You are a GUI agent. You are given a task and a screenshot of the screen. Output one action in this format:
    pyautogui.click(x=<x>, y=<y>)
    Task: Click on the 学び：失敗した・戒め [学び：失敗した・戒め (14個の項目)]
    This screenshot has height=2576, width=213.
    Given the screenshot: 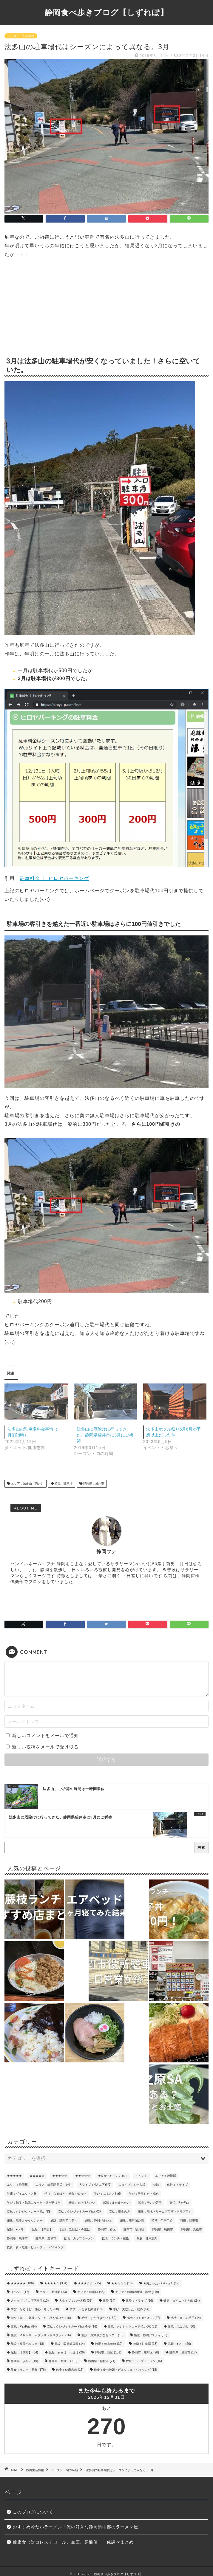 What is the action you would take?
    pyautogui.click(x=144, y=2193)
    